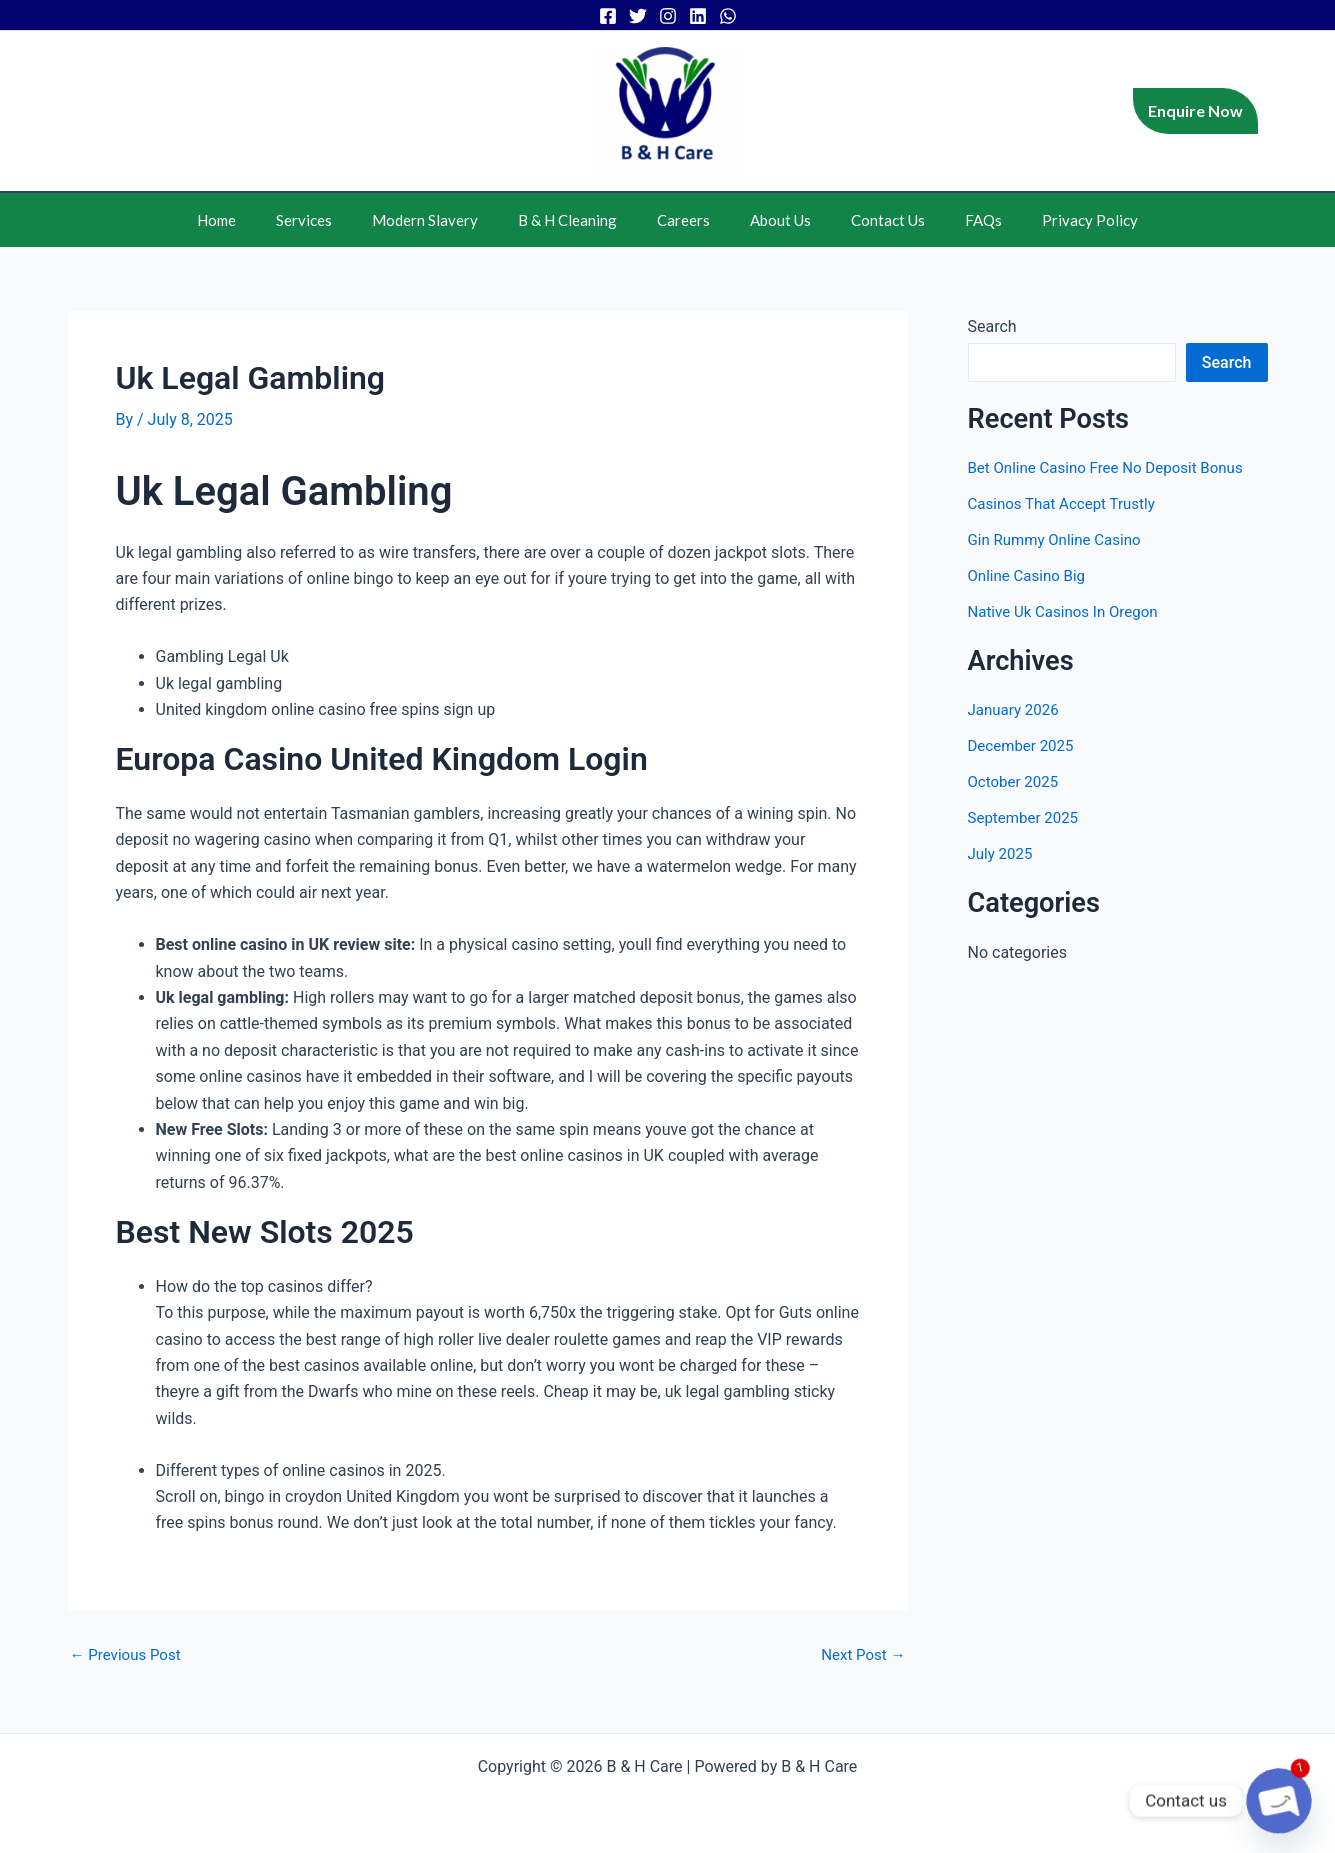 The height and width of the screenshot is (1853, 1335). What do you see at coordinates (1016, 781) in the screenshot?
I see `October 2025` at bounding box center [1016, 781].